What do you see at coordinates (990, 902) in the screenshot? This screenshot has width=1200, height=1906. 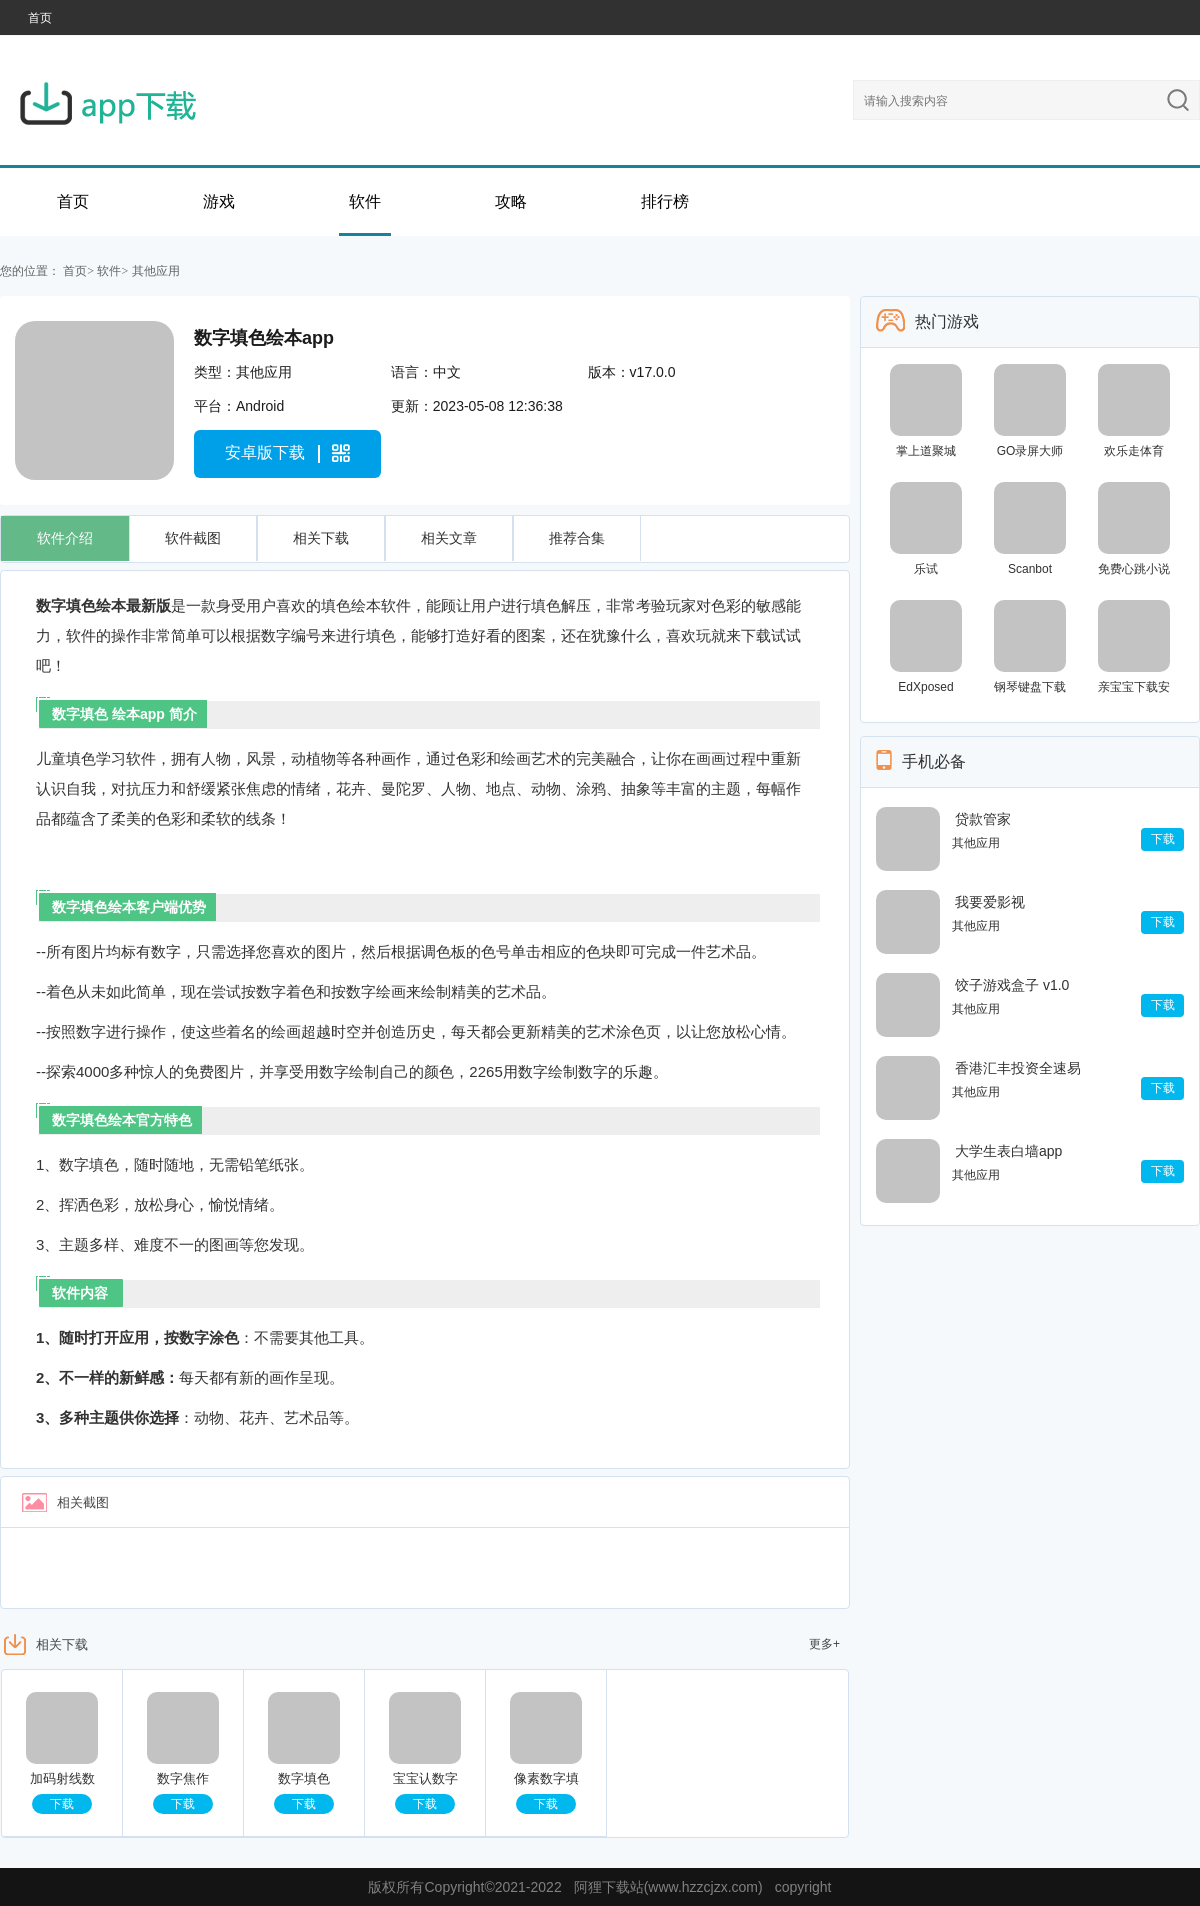 I see `我要爱影视` at bounding box center [990, 902].